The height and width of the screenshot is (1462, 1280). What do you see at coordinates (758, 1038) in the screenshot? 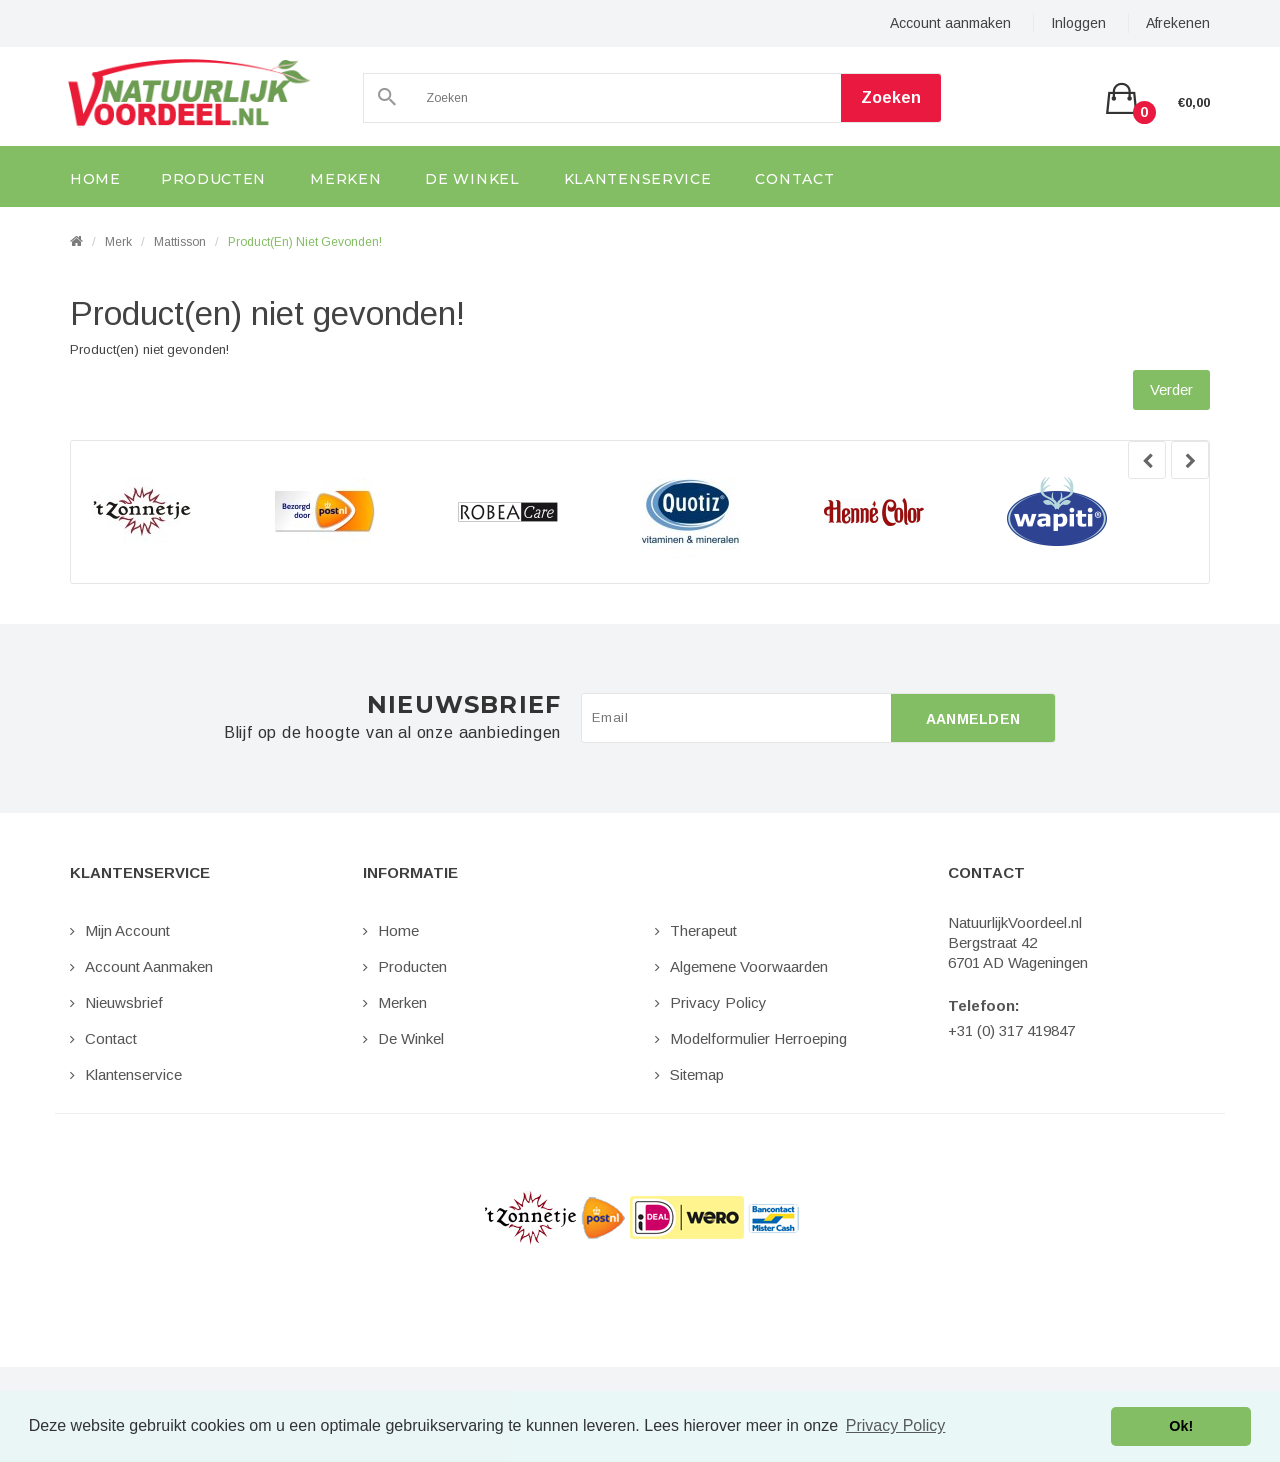
I see `Modelformulier Herroeping` at bounding box center [758, 1038].